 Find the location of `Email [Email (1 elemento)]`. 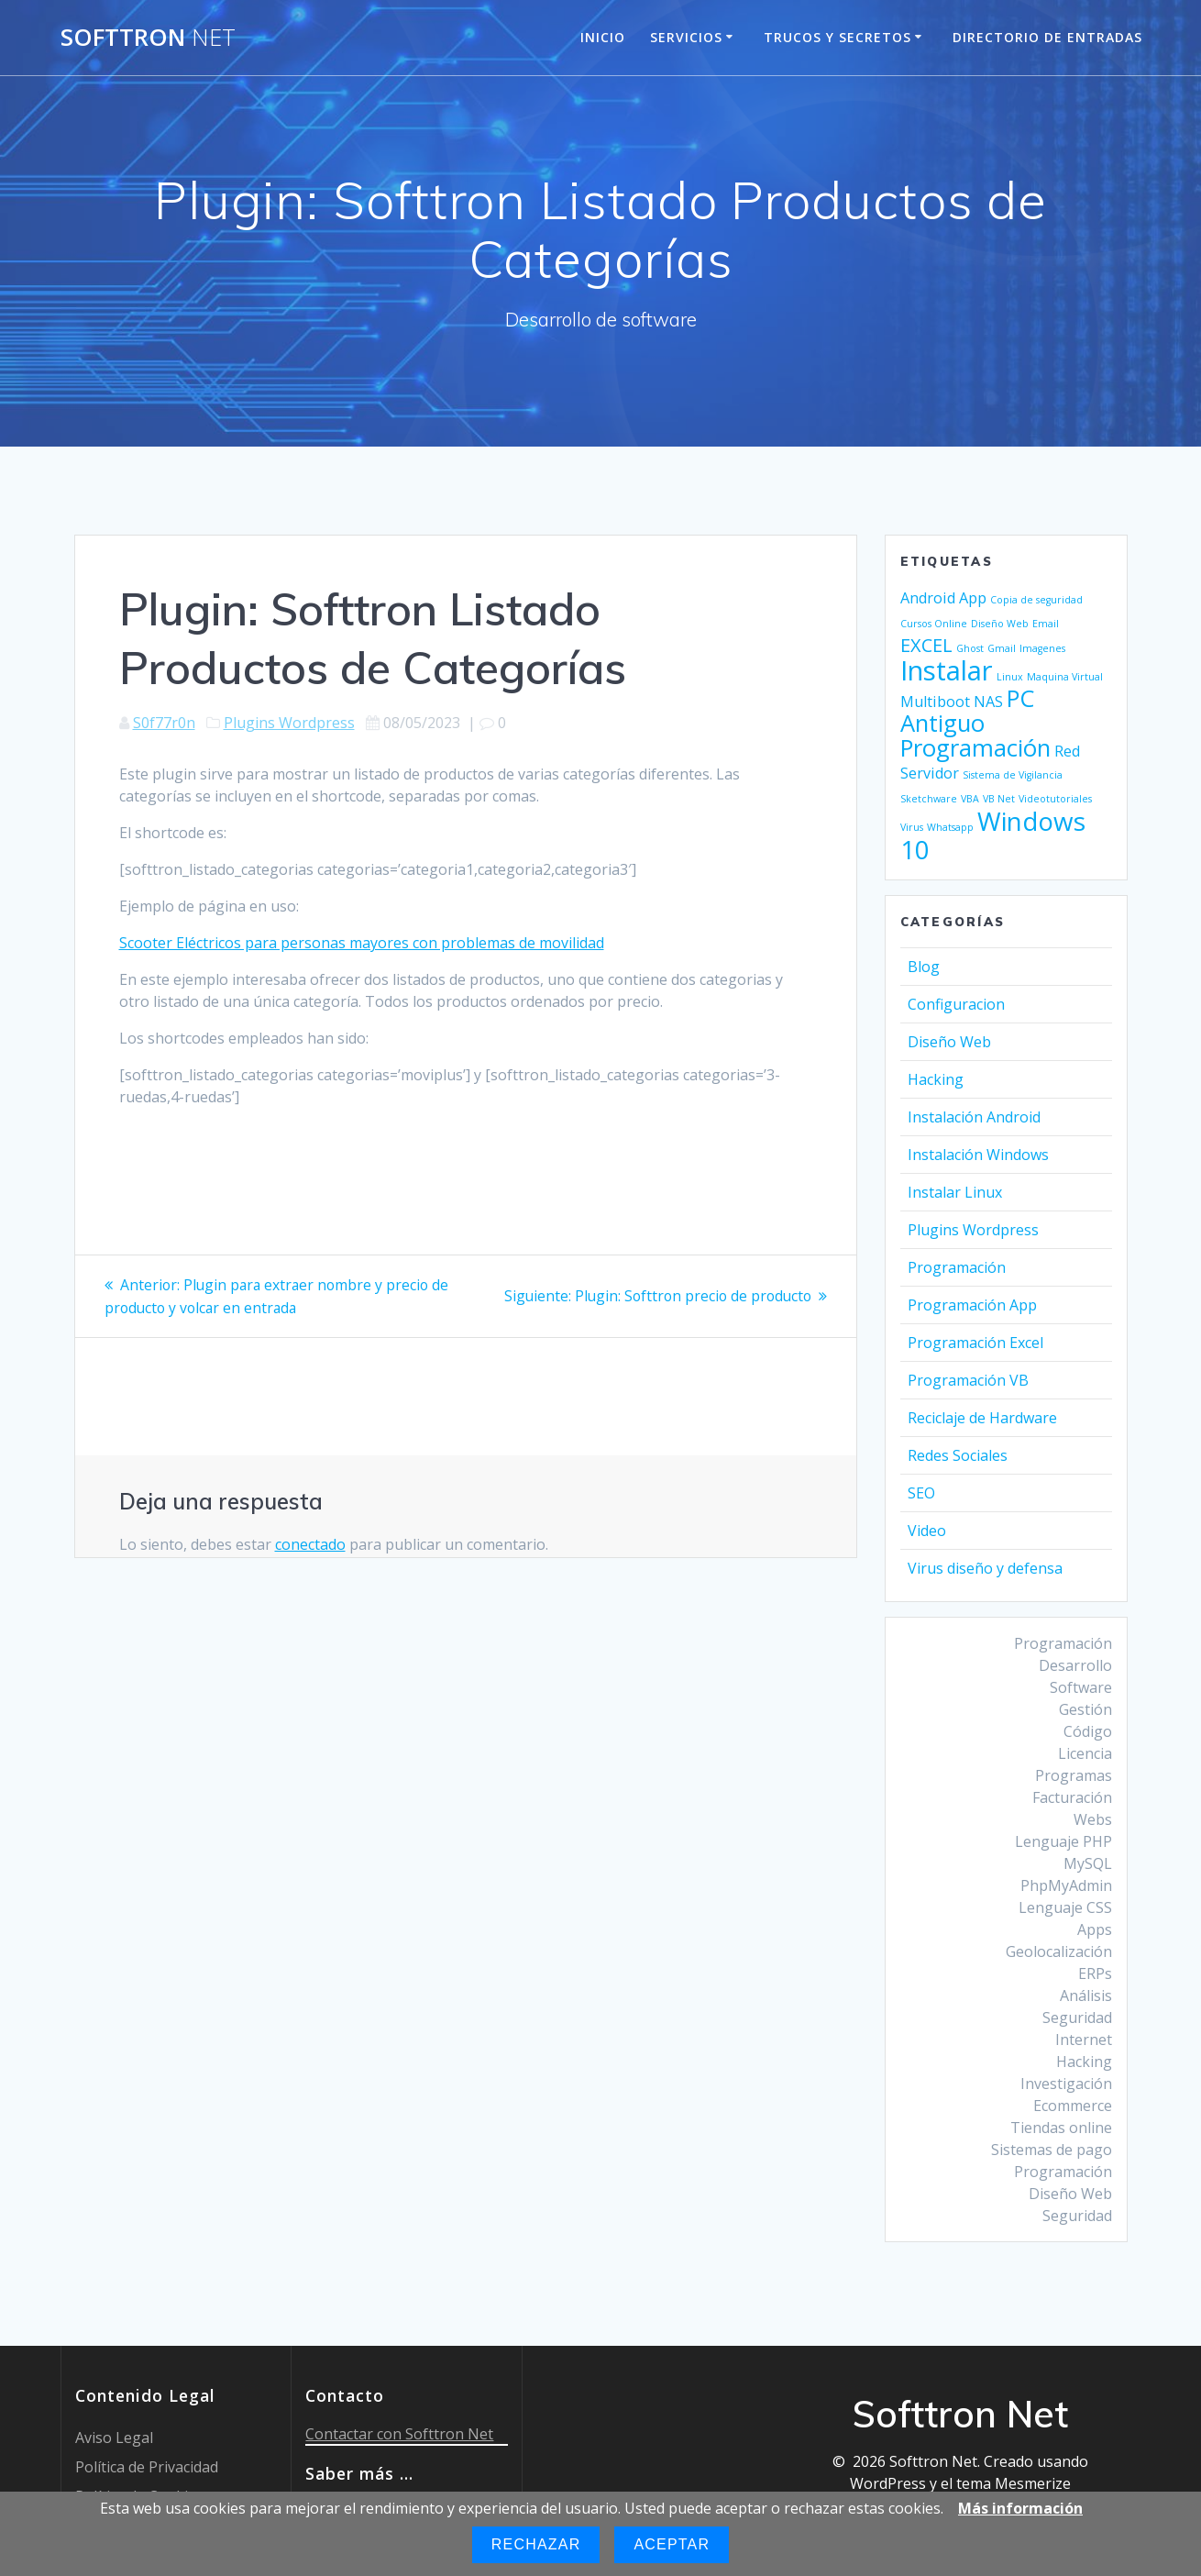

Email [Email (1 elemento)] is located at coordinates (1045, 623).